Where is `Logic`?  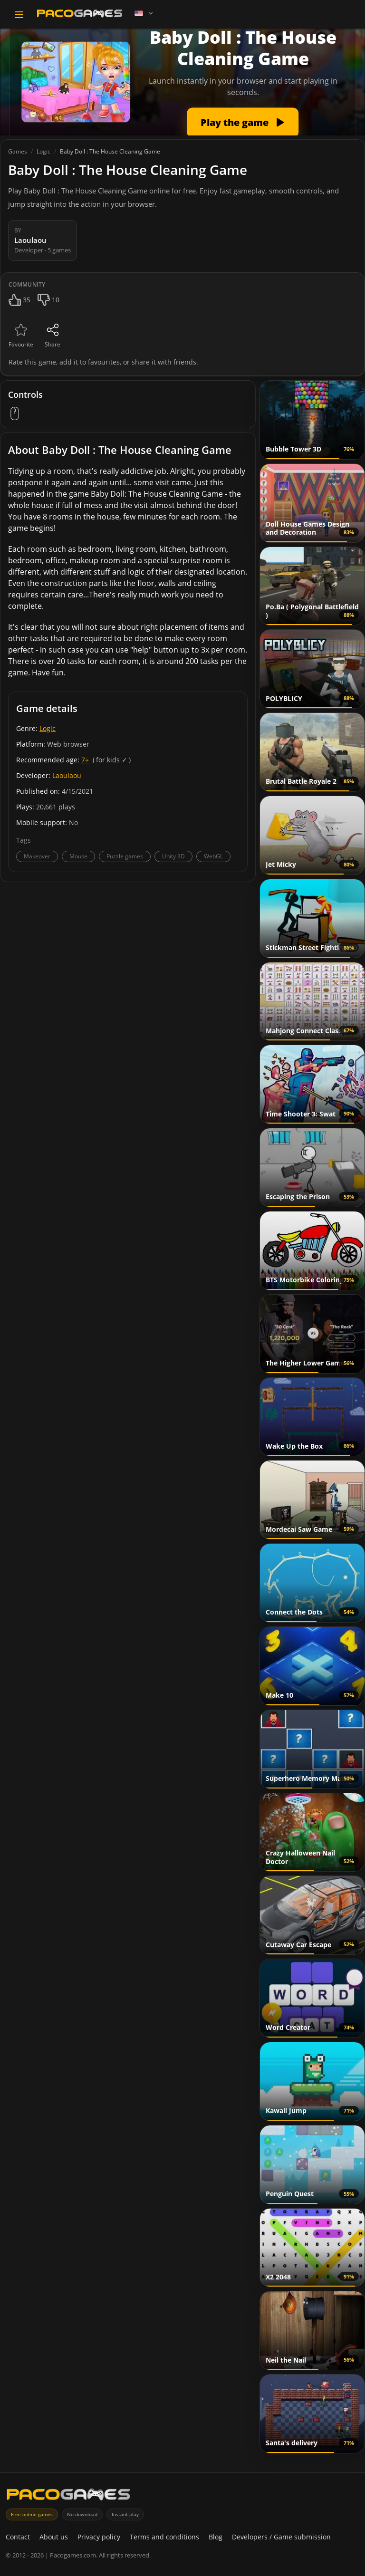
Logic is located at coordinates (47, 728).